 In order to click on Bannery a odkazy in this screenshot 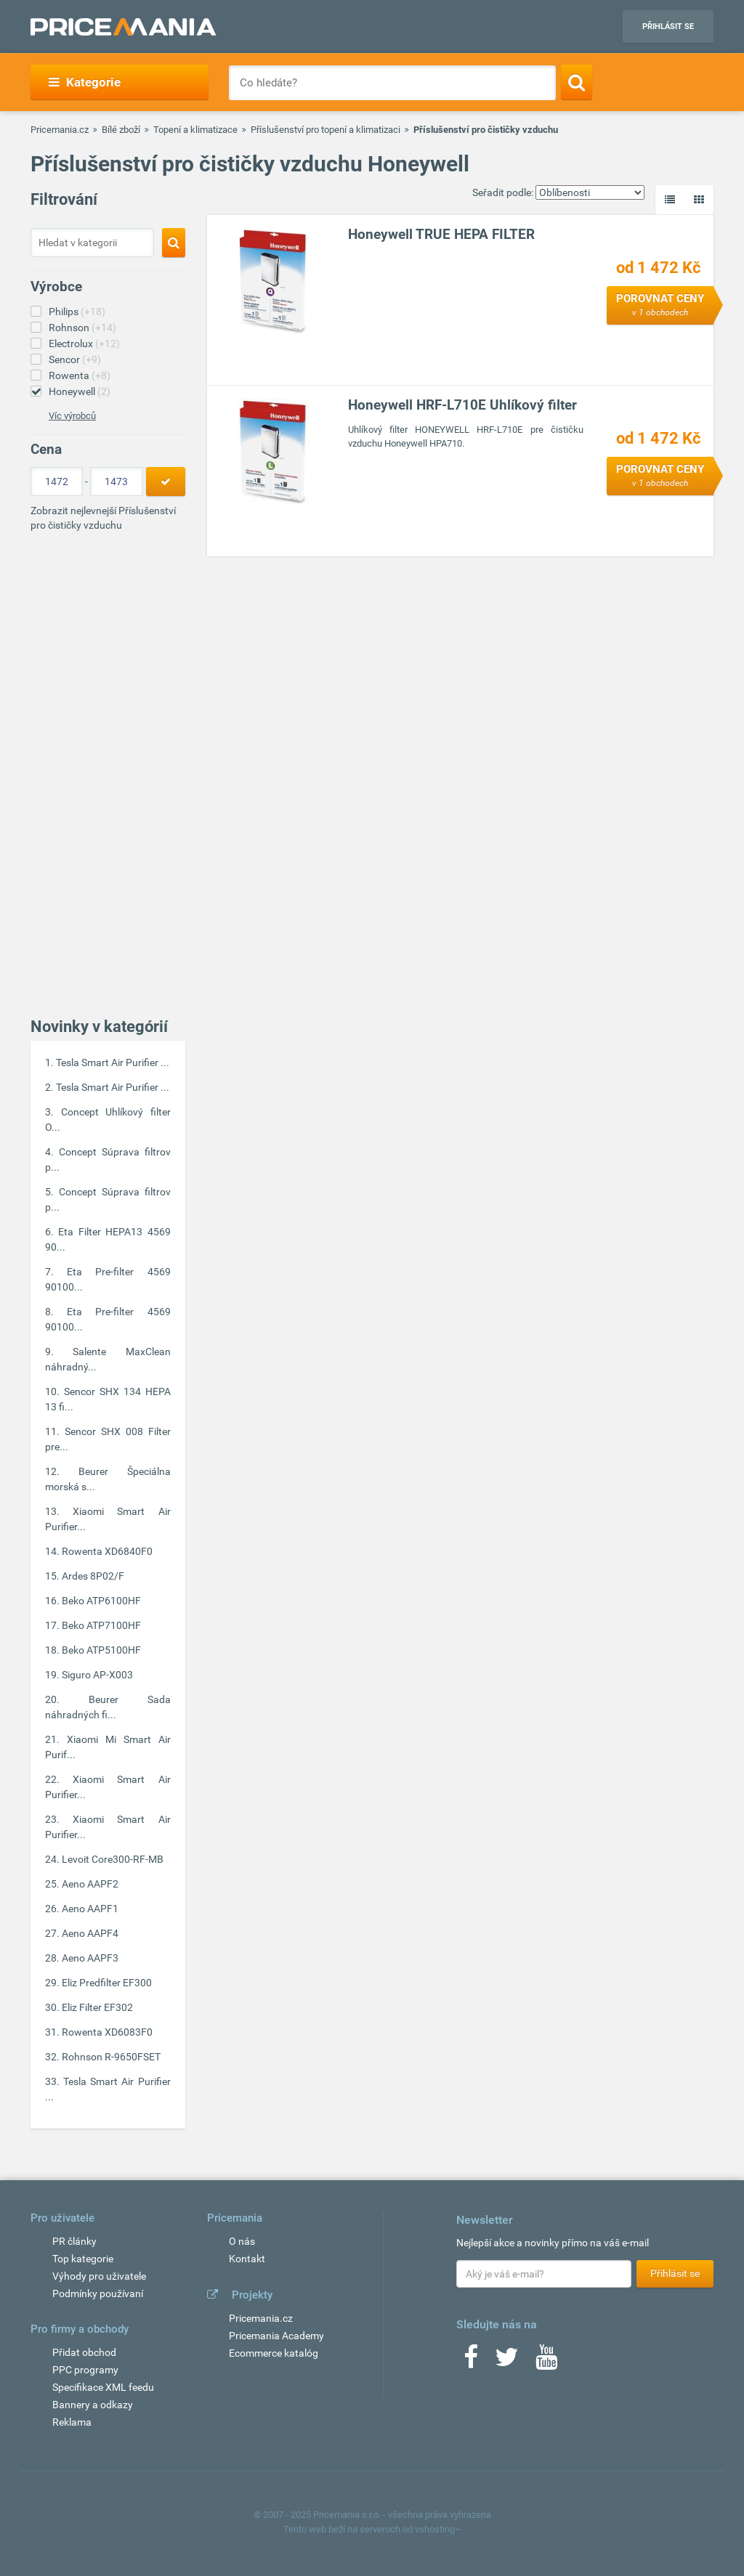, I will do `click(92, 2404)`.